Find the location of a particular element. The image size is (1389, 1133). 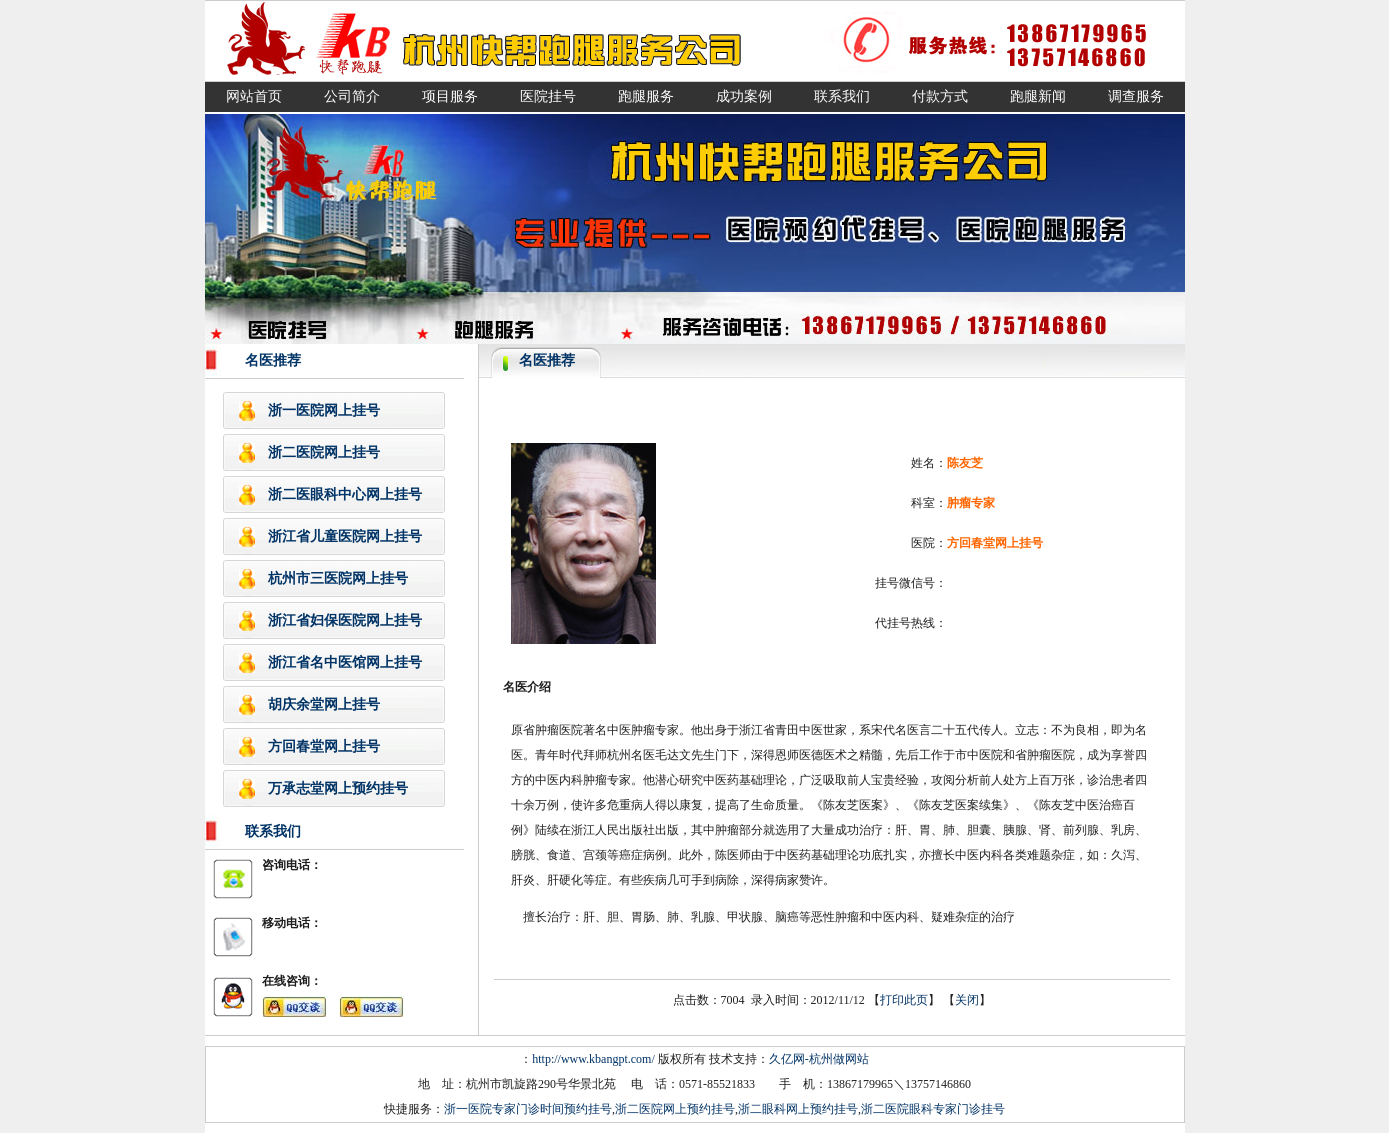

关闭 is located at coordinates (967, 1000).